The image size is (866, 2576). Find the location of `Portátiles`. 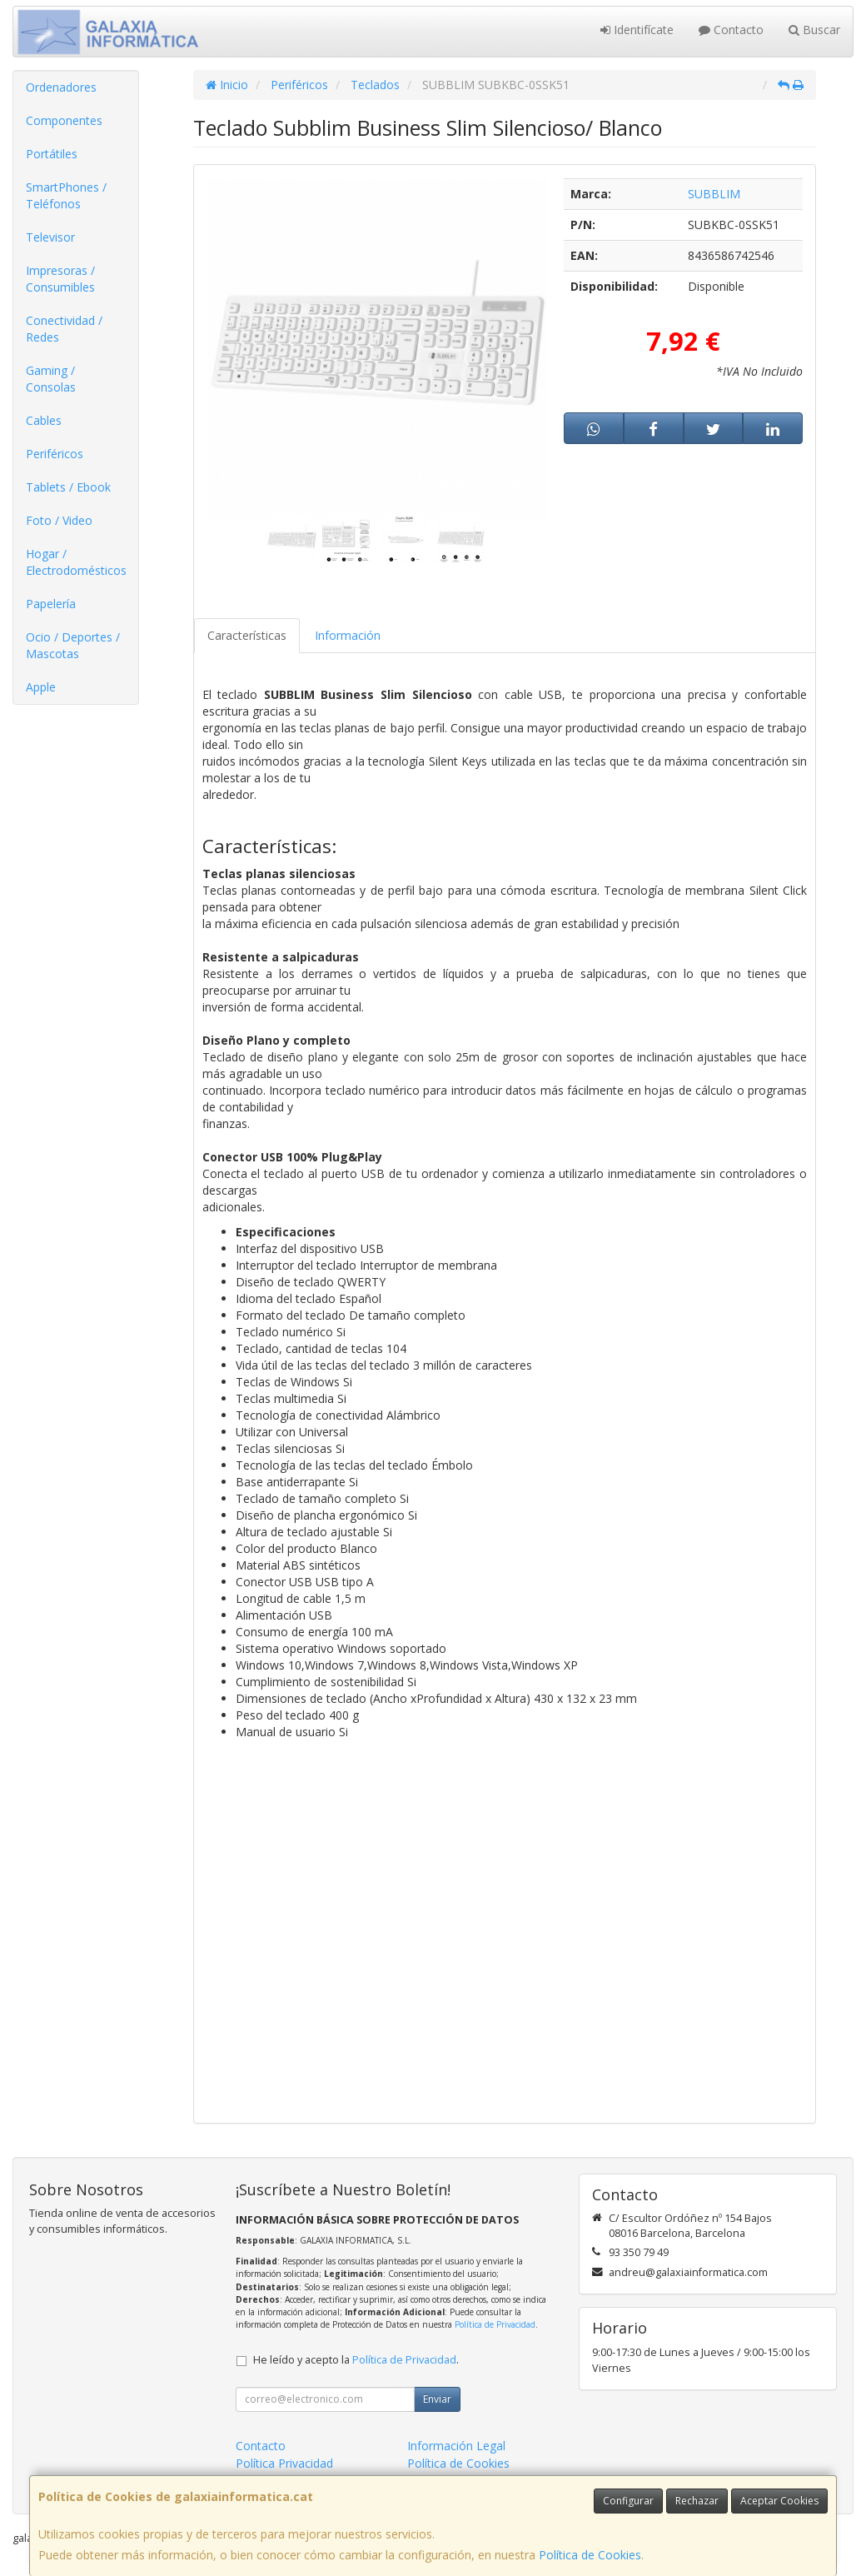

Portátiles is located at coordinates (51, 154).